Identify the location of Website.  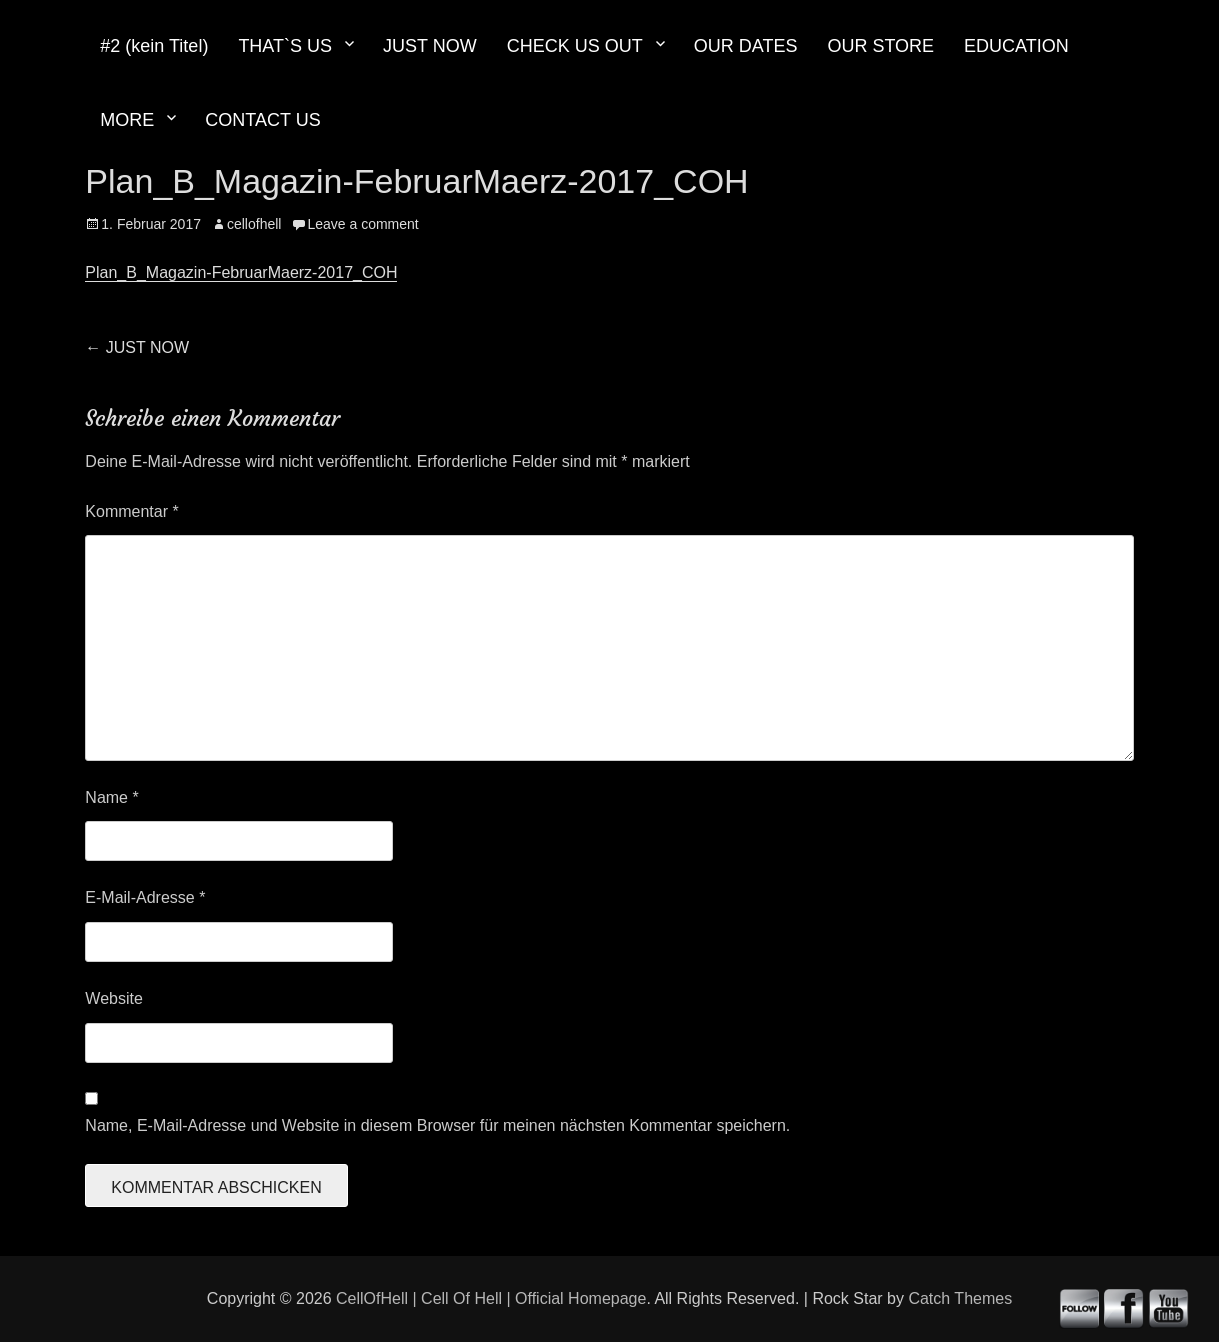
(114, 998).